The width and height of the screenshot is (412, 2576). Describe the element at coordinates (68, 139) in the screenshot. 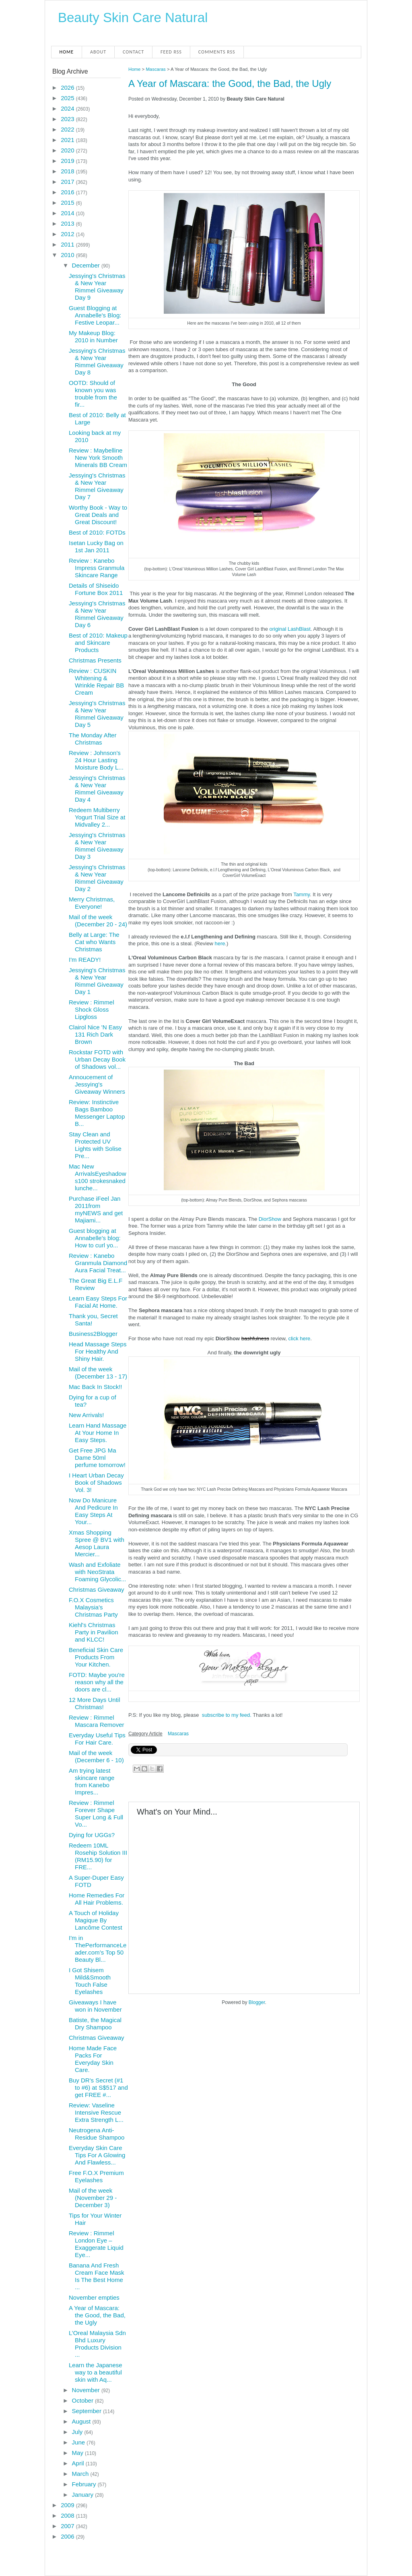

I see `2021` at that location.